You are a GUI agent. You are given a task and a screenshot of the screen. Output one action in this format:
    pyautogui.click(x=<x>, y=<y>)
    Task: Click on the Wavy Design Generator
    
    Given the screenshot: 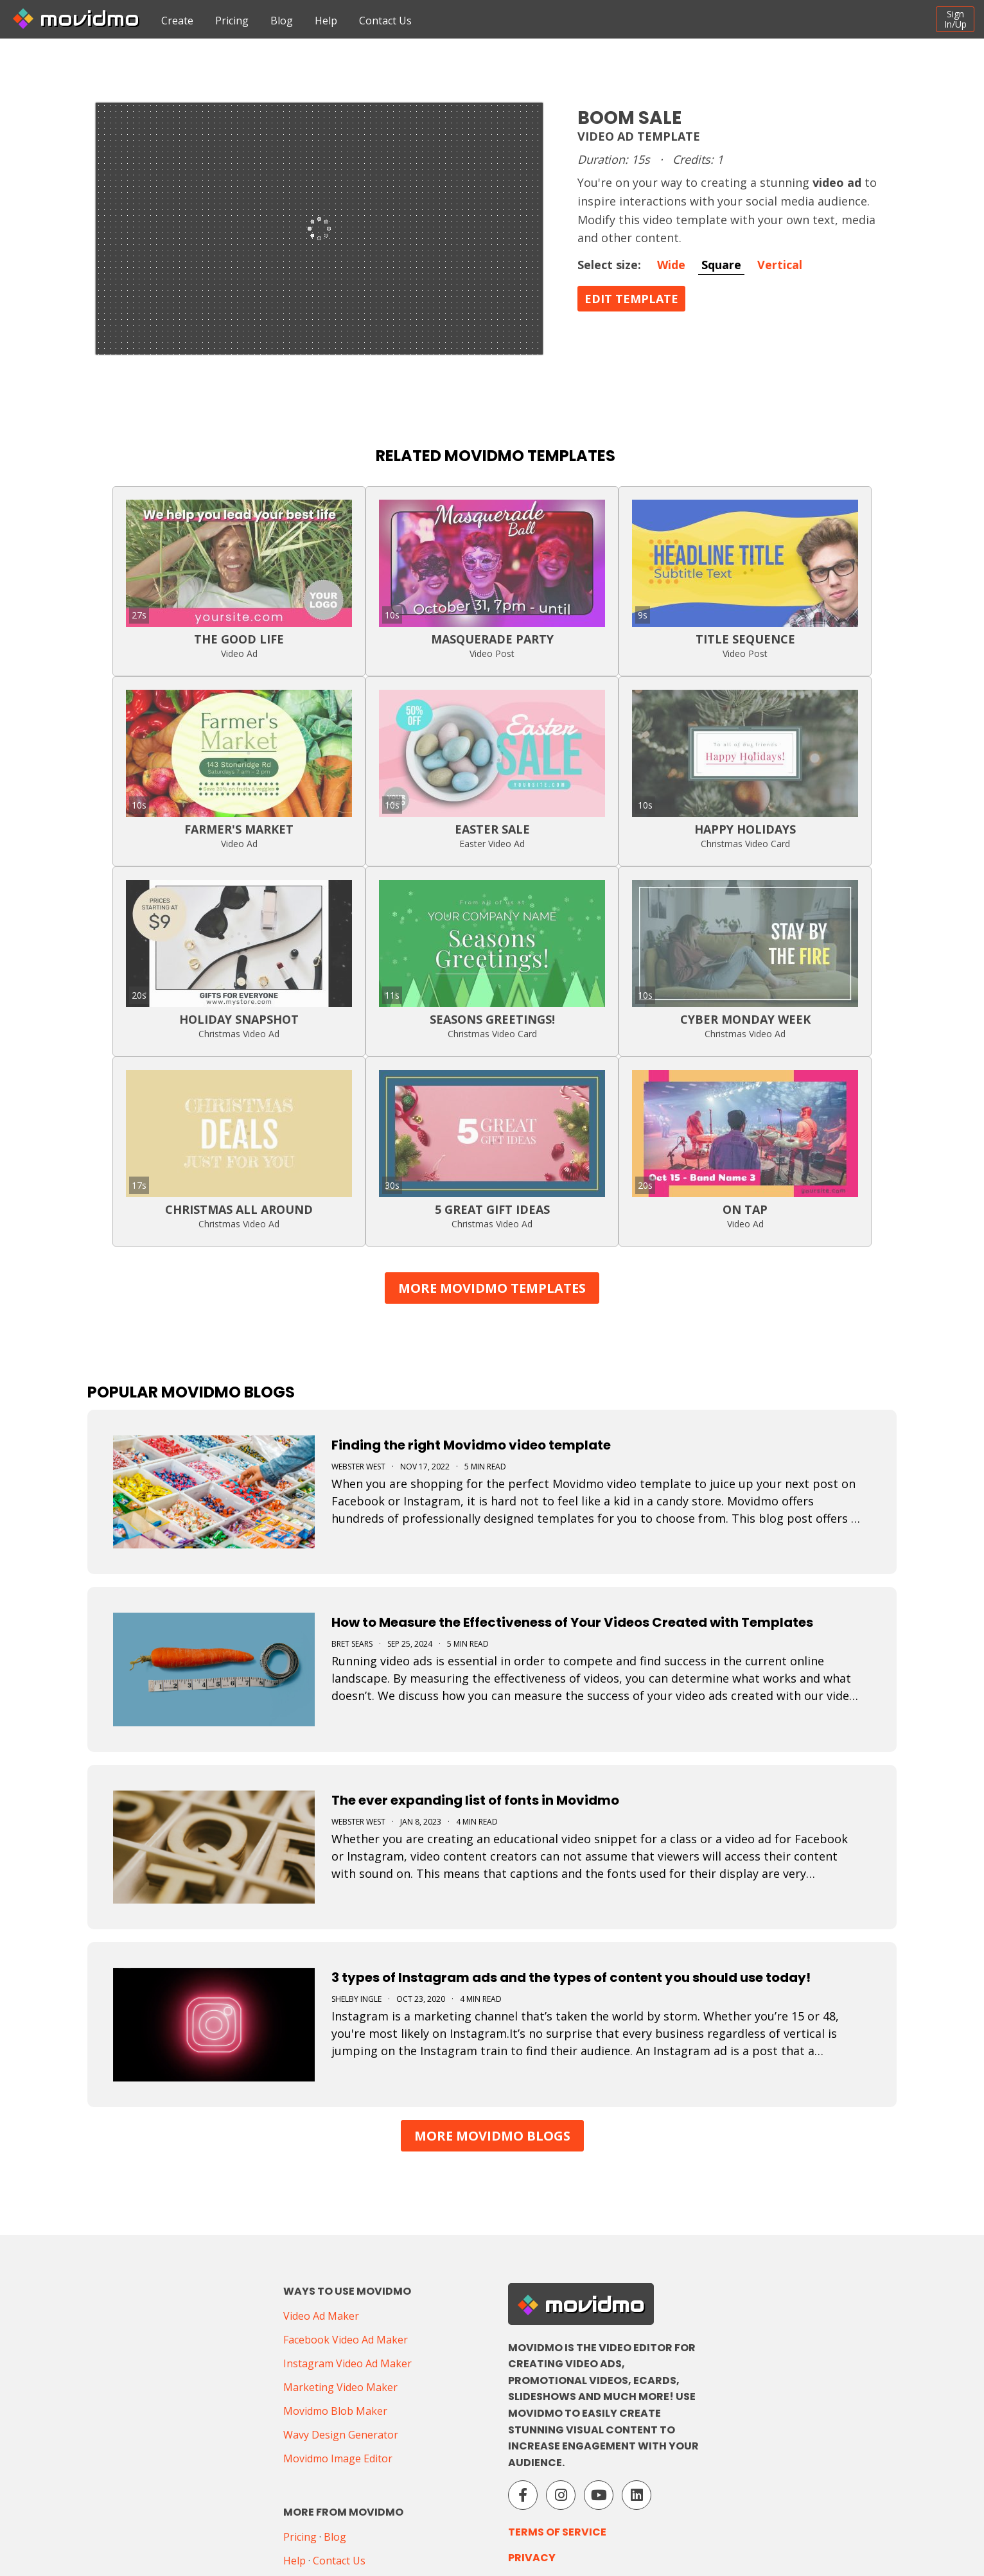 What is the action you would take?
    pyautogui.click(x=340, y=2435)
    